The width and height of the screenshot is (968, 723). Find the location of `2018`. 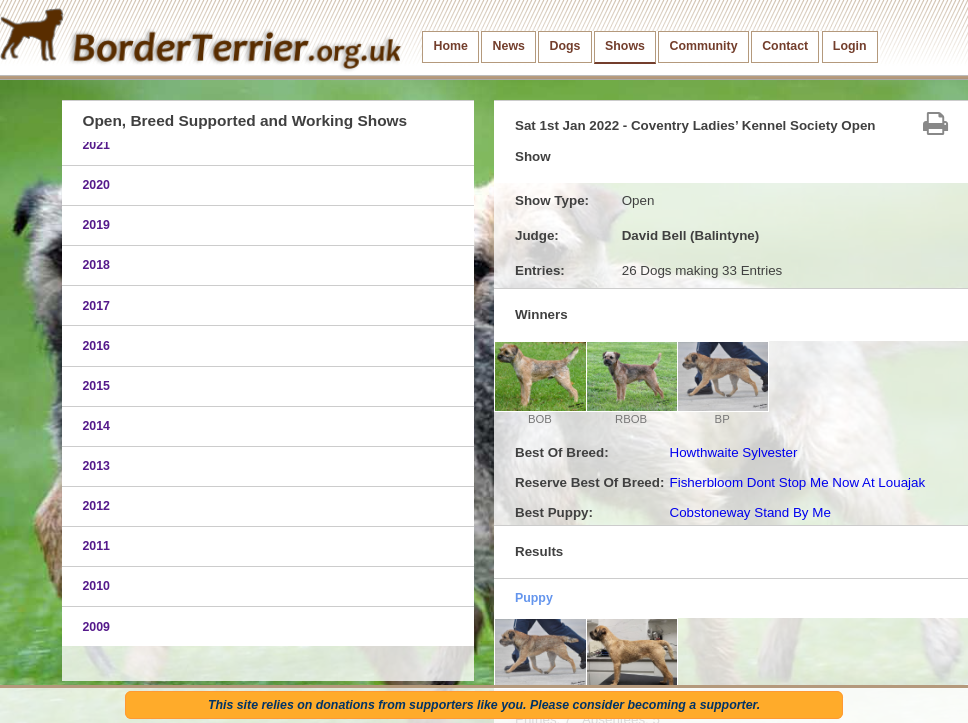

2018 is located at coordinates (96, 265).